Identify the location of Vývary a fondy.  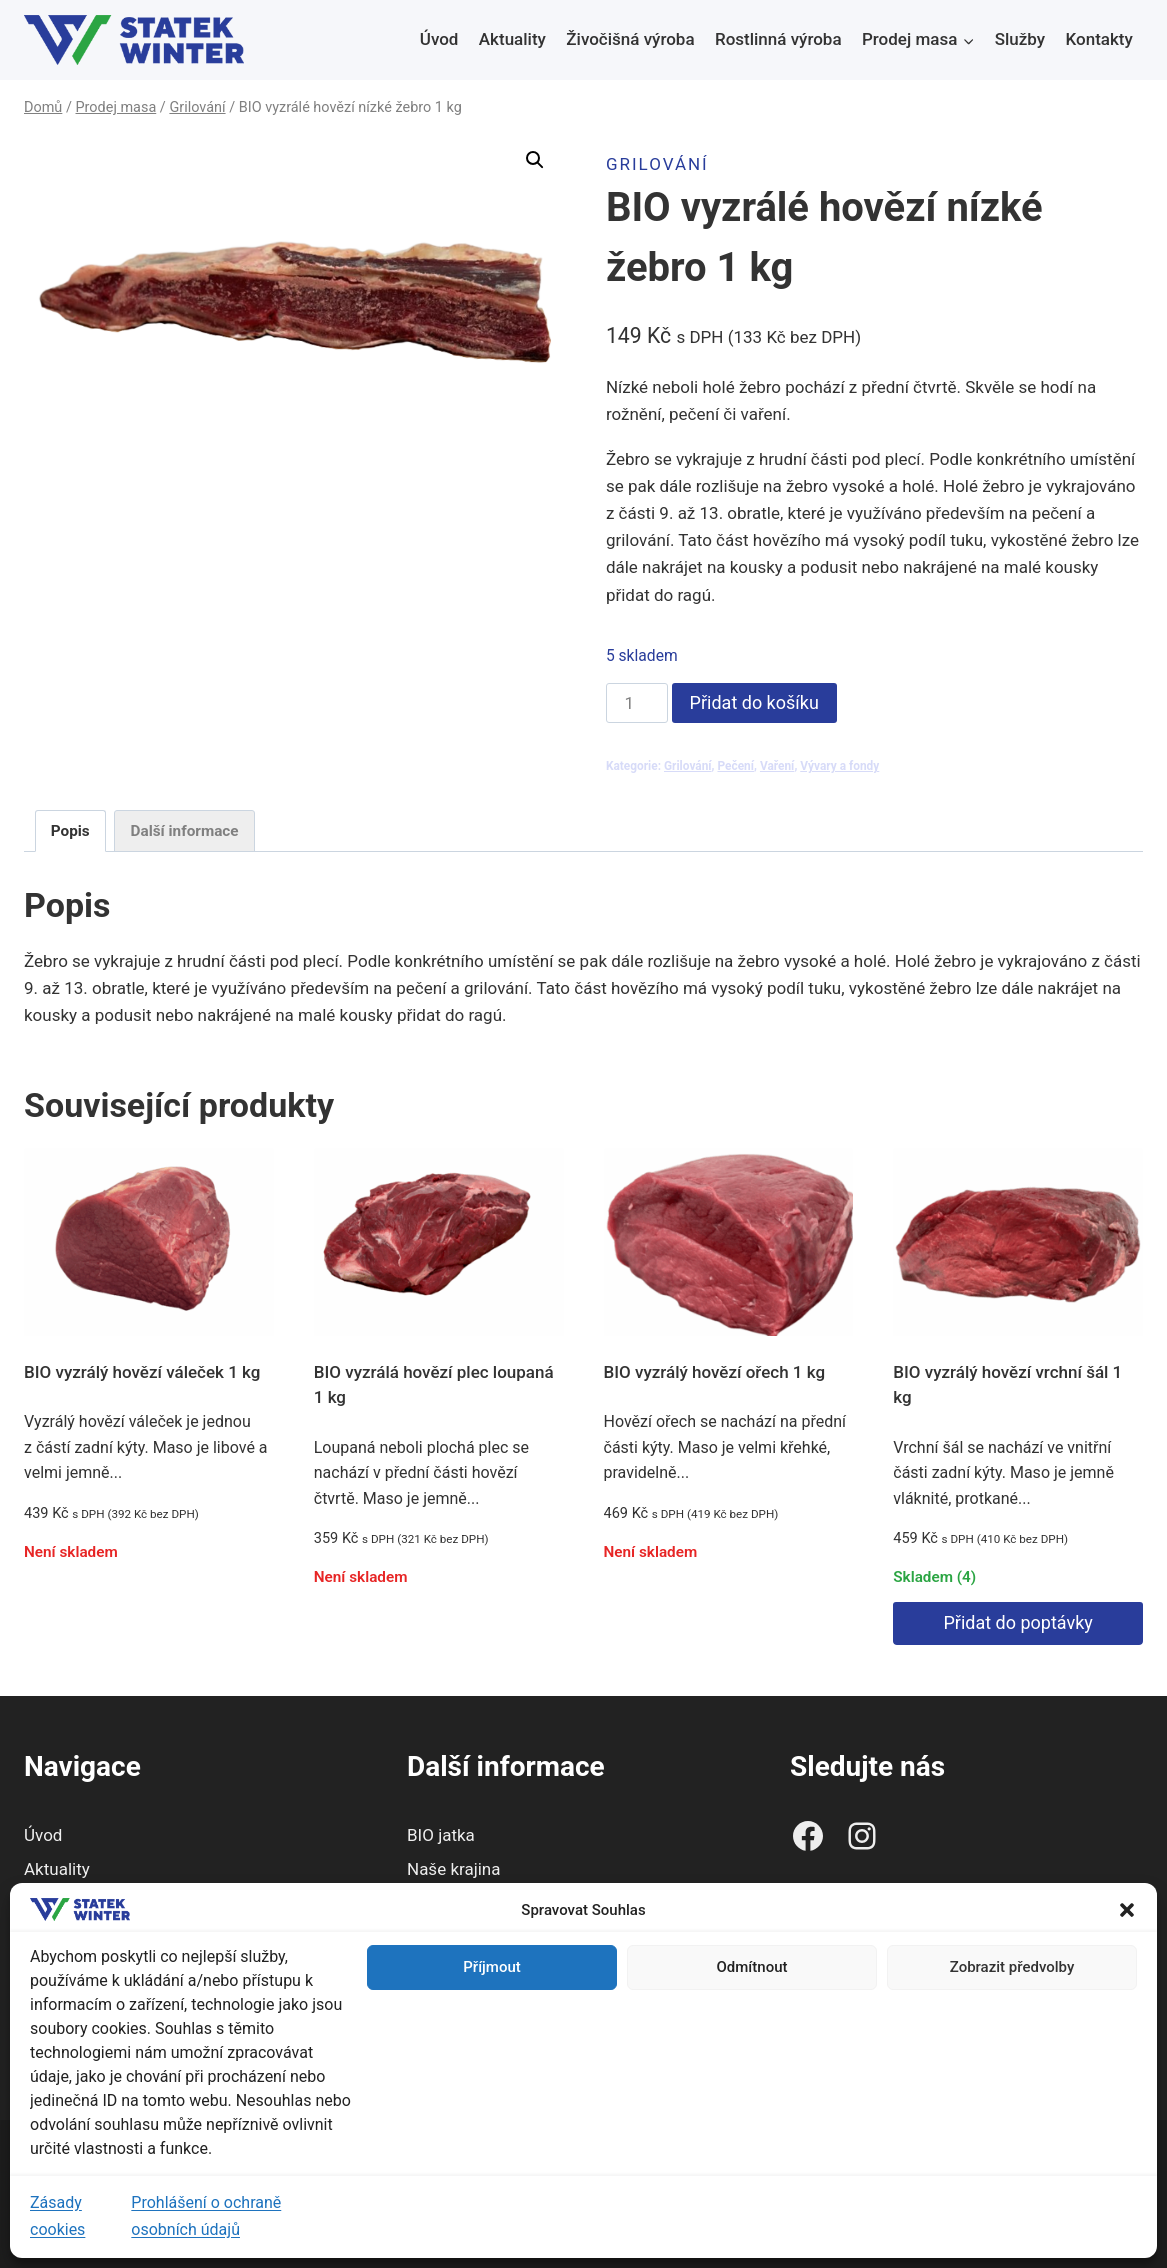
(839, 766).